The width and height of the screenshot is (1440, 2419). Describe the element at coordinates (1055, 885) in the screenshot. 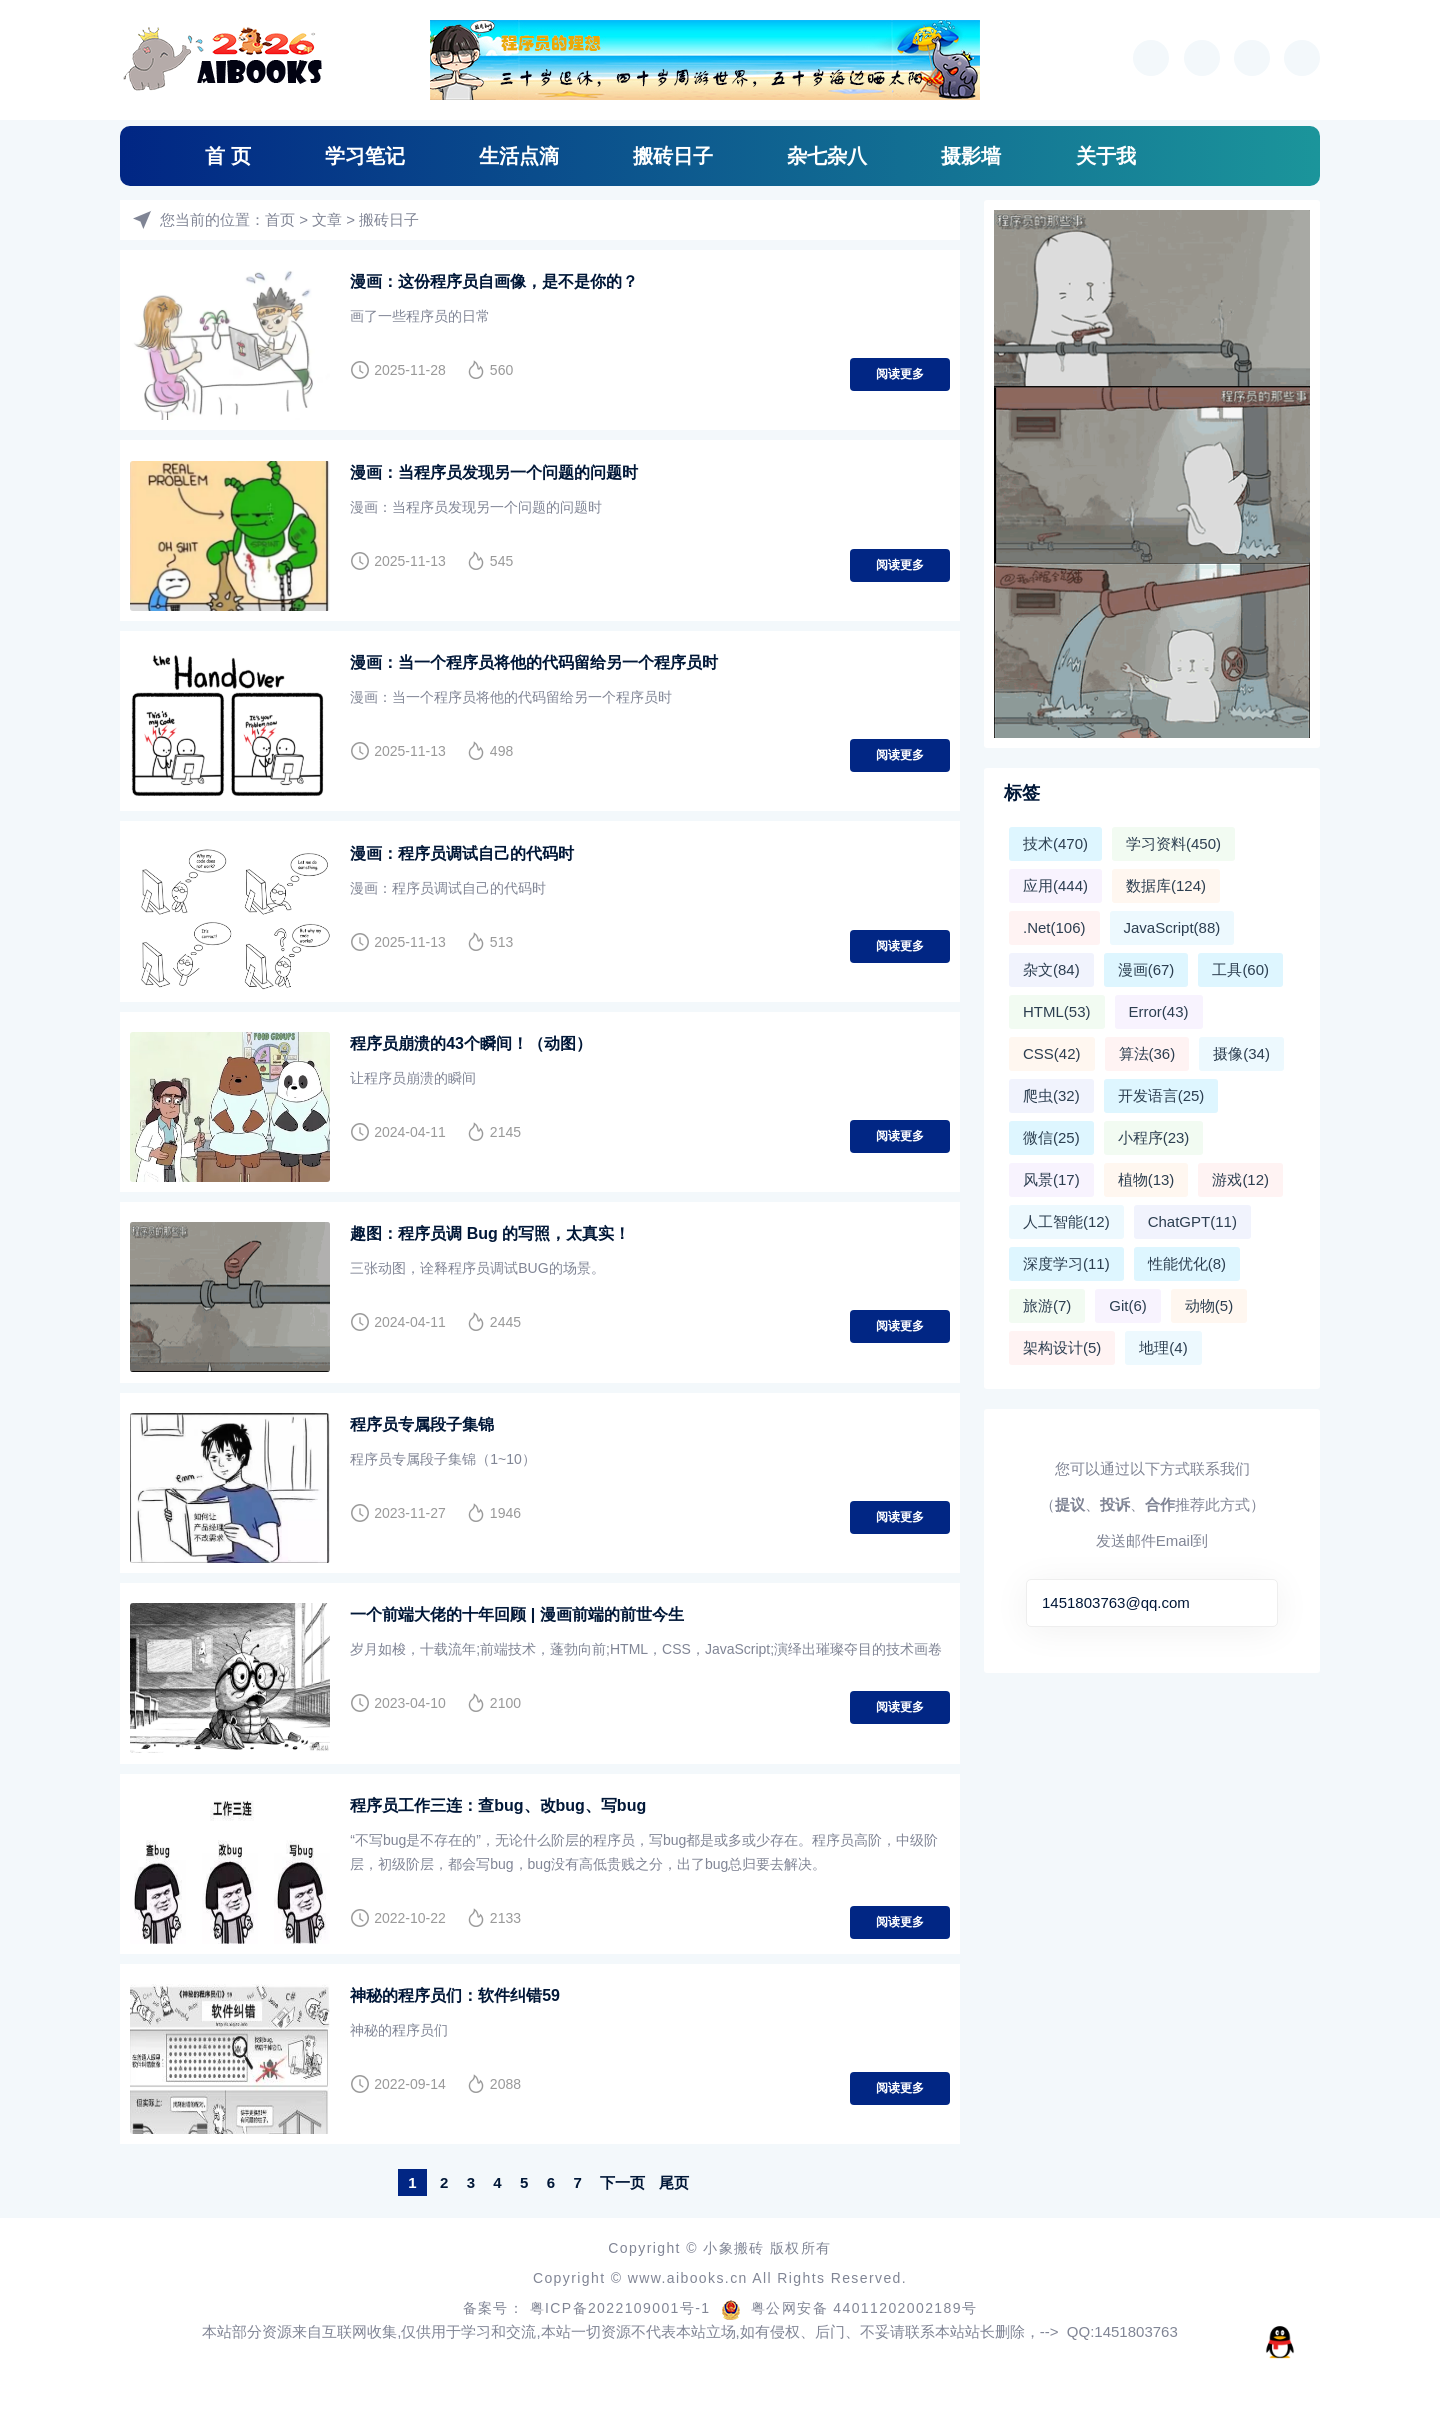

I see `应用(444)` at that location.